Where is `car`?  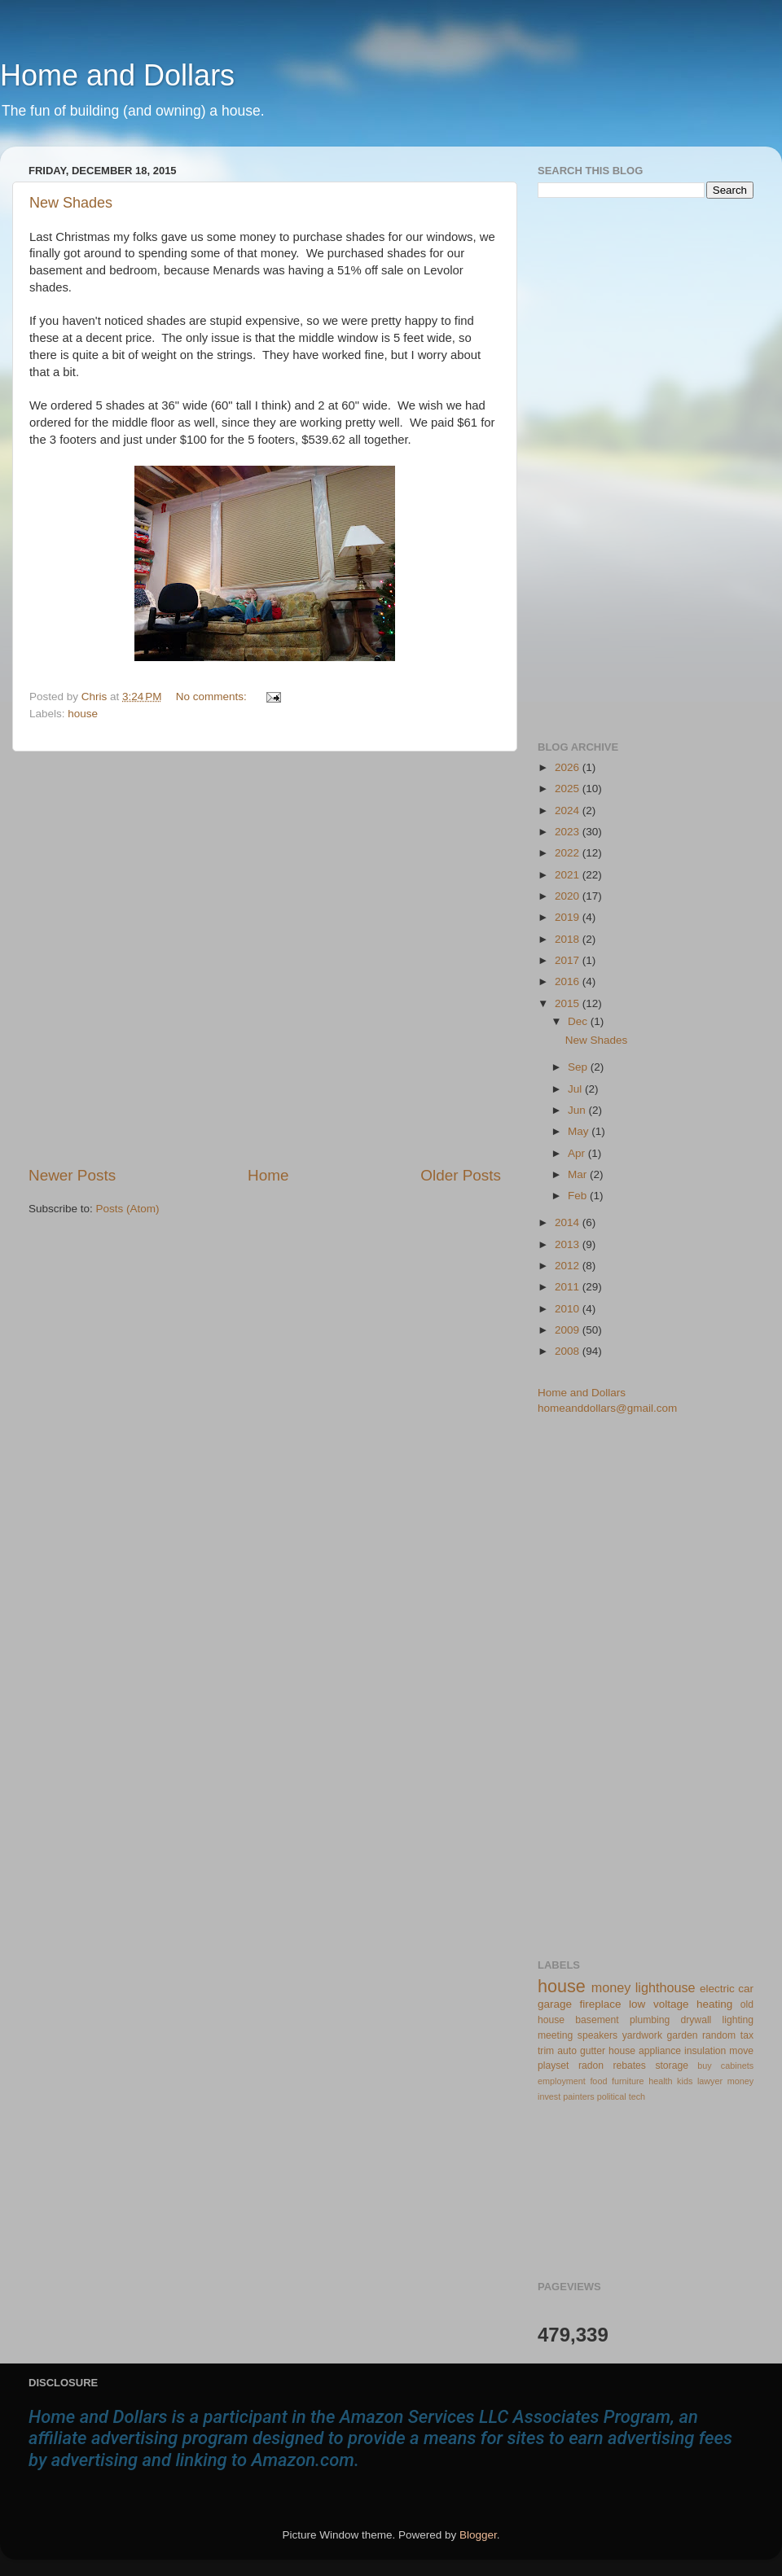 car is located at coordinates (745, 1988).